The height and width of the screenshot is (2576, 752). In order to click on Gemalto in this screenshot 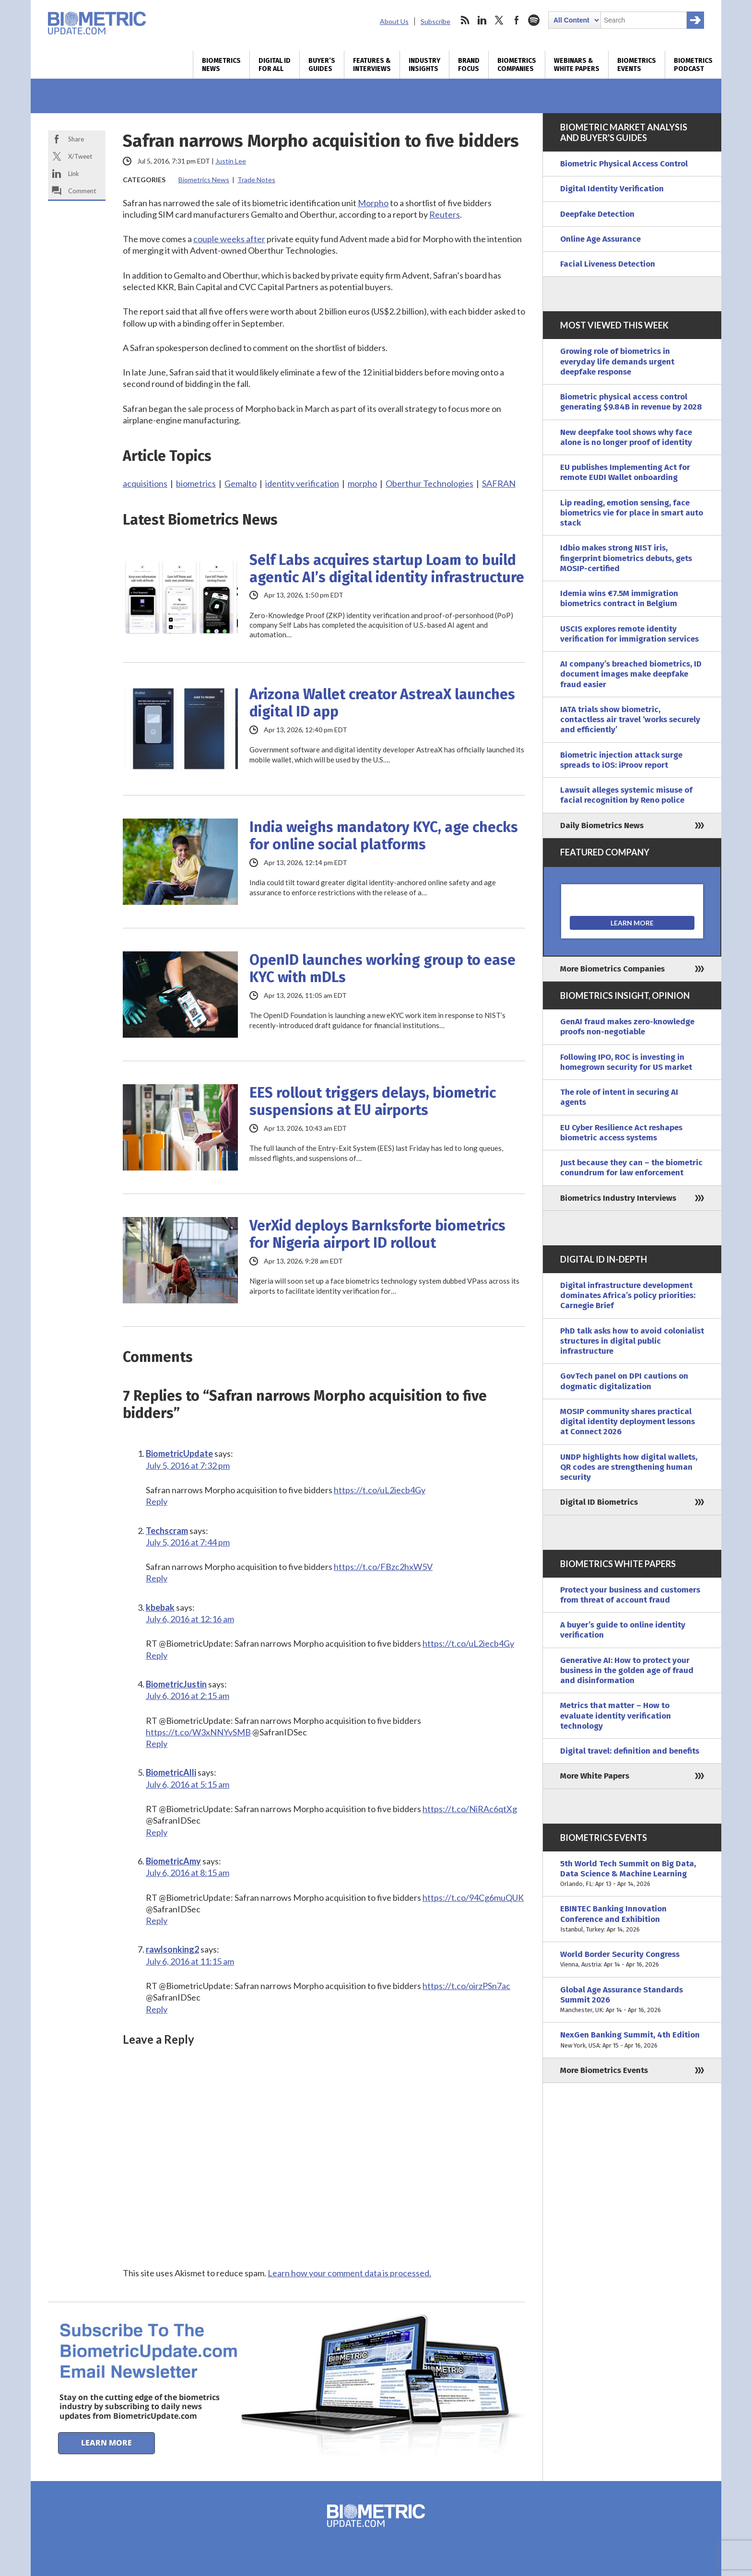, I will do `click(240, 483)`.